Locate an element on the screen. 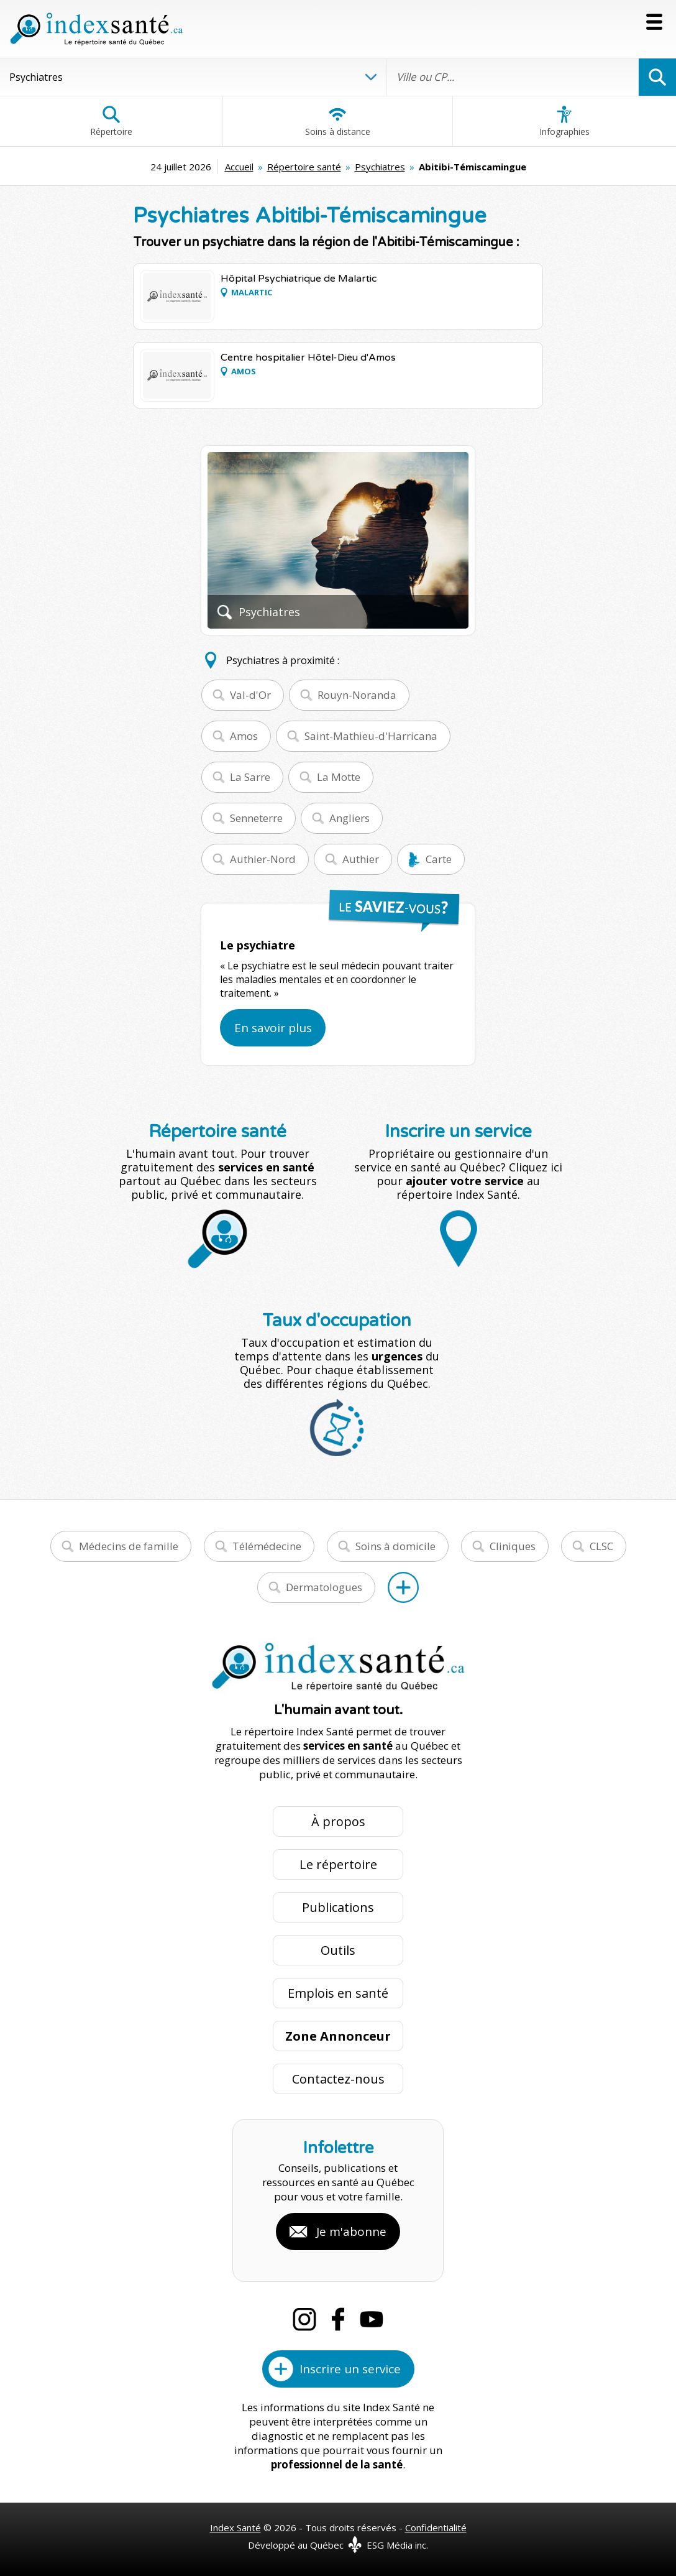 The width and height of the screenshot is (676, 2576). Rouyn-Noranda is located at coordinates (356, 695).